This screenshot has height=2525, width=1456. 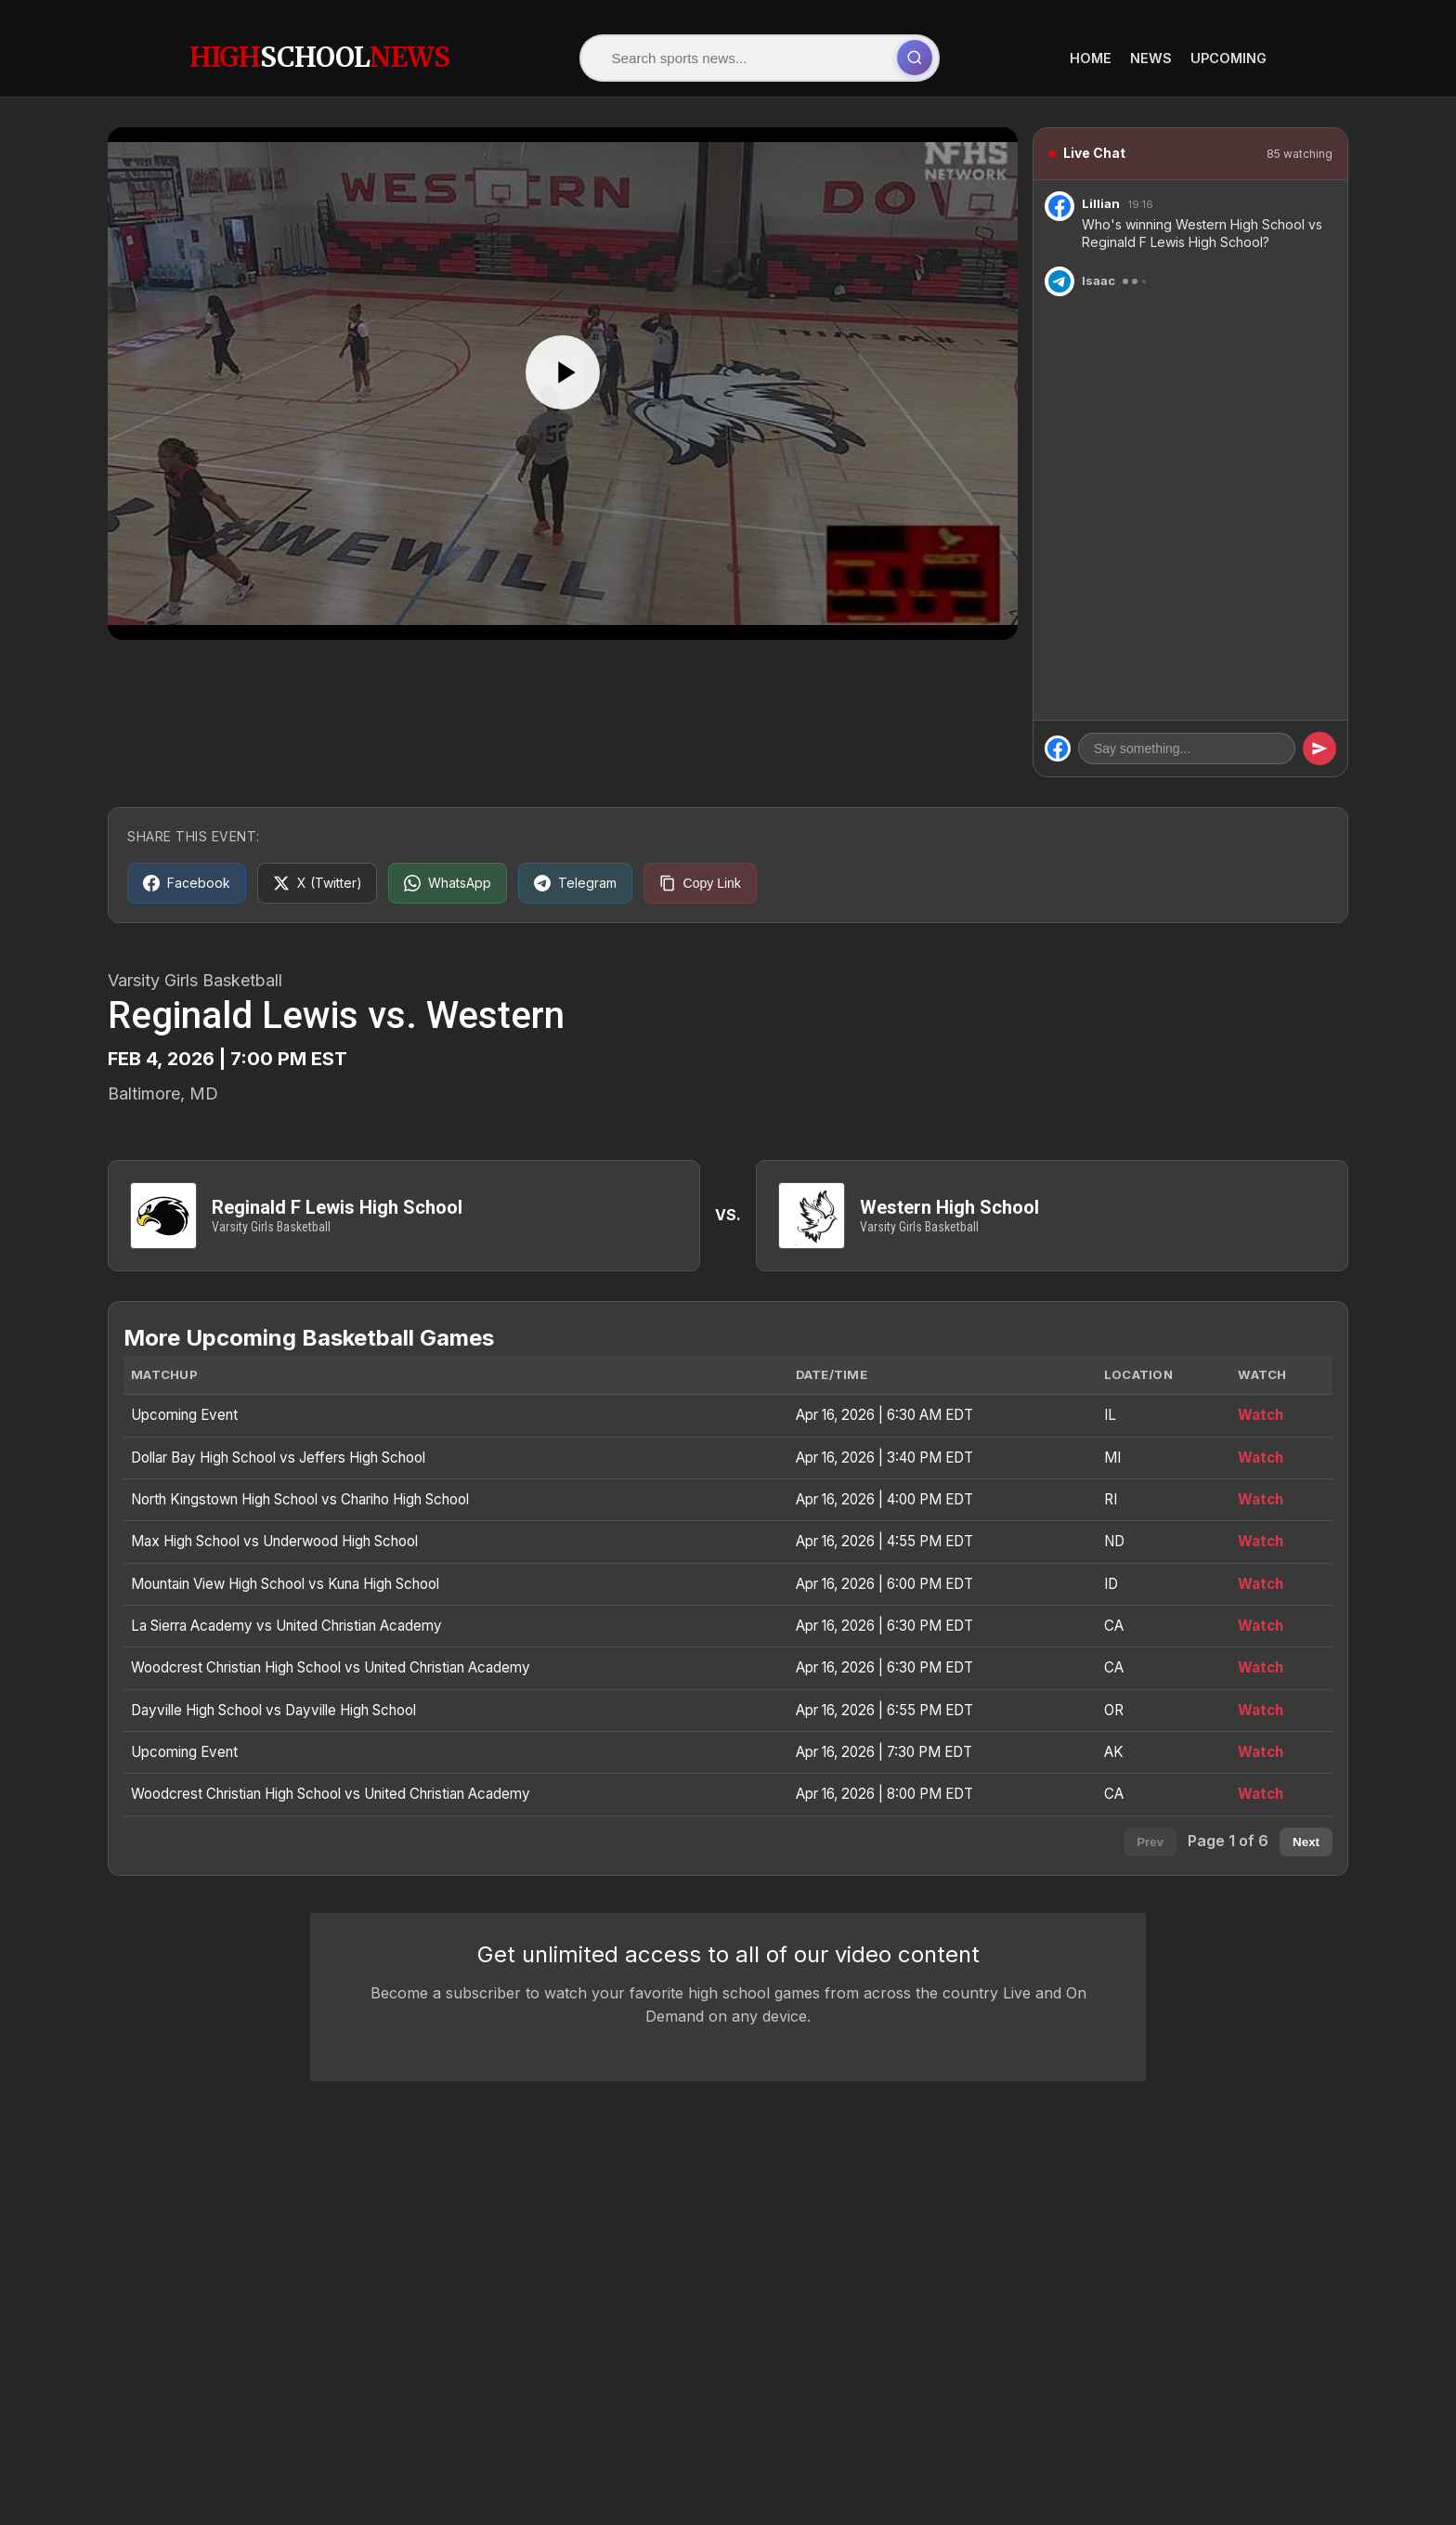 I want to click on [Play], so click(x=563, y=371).